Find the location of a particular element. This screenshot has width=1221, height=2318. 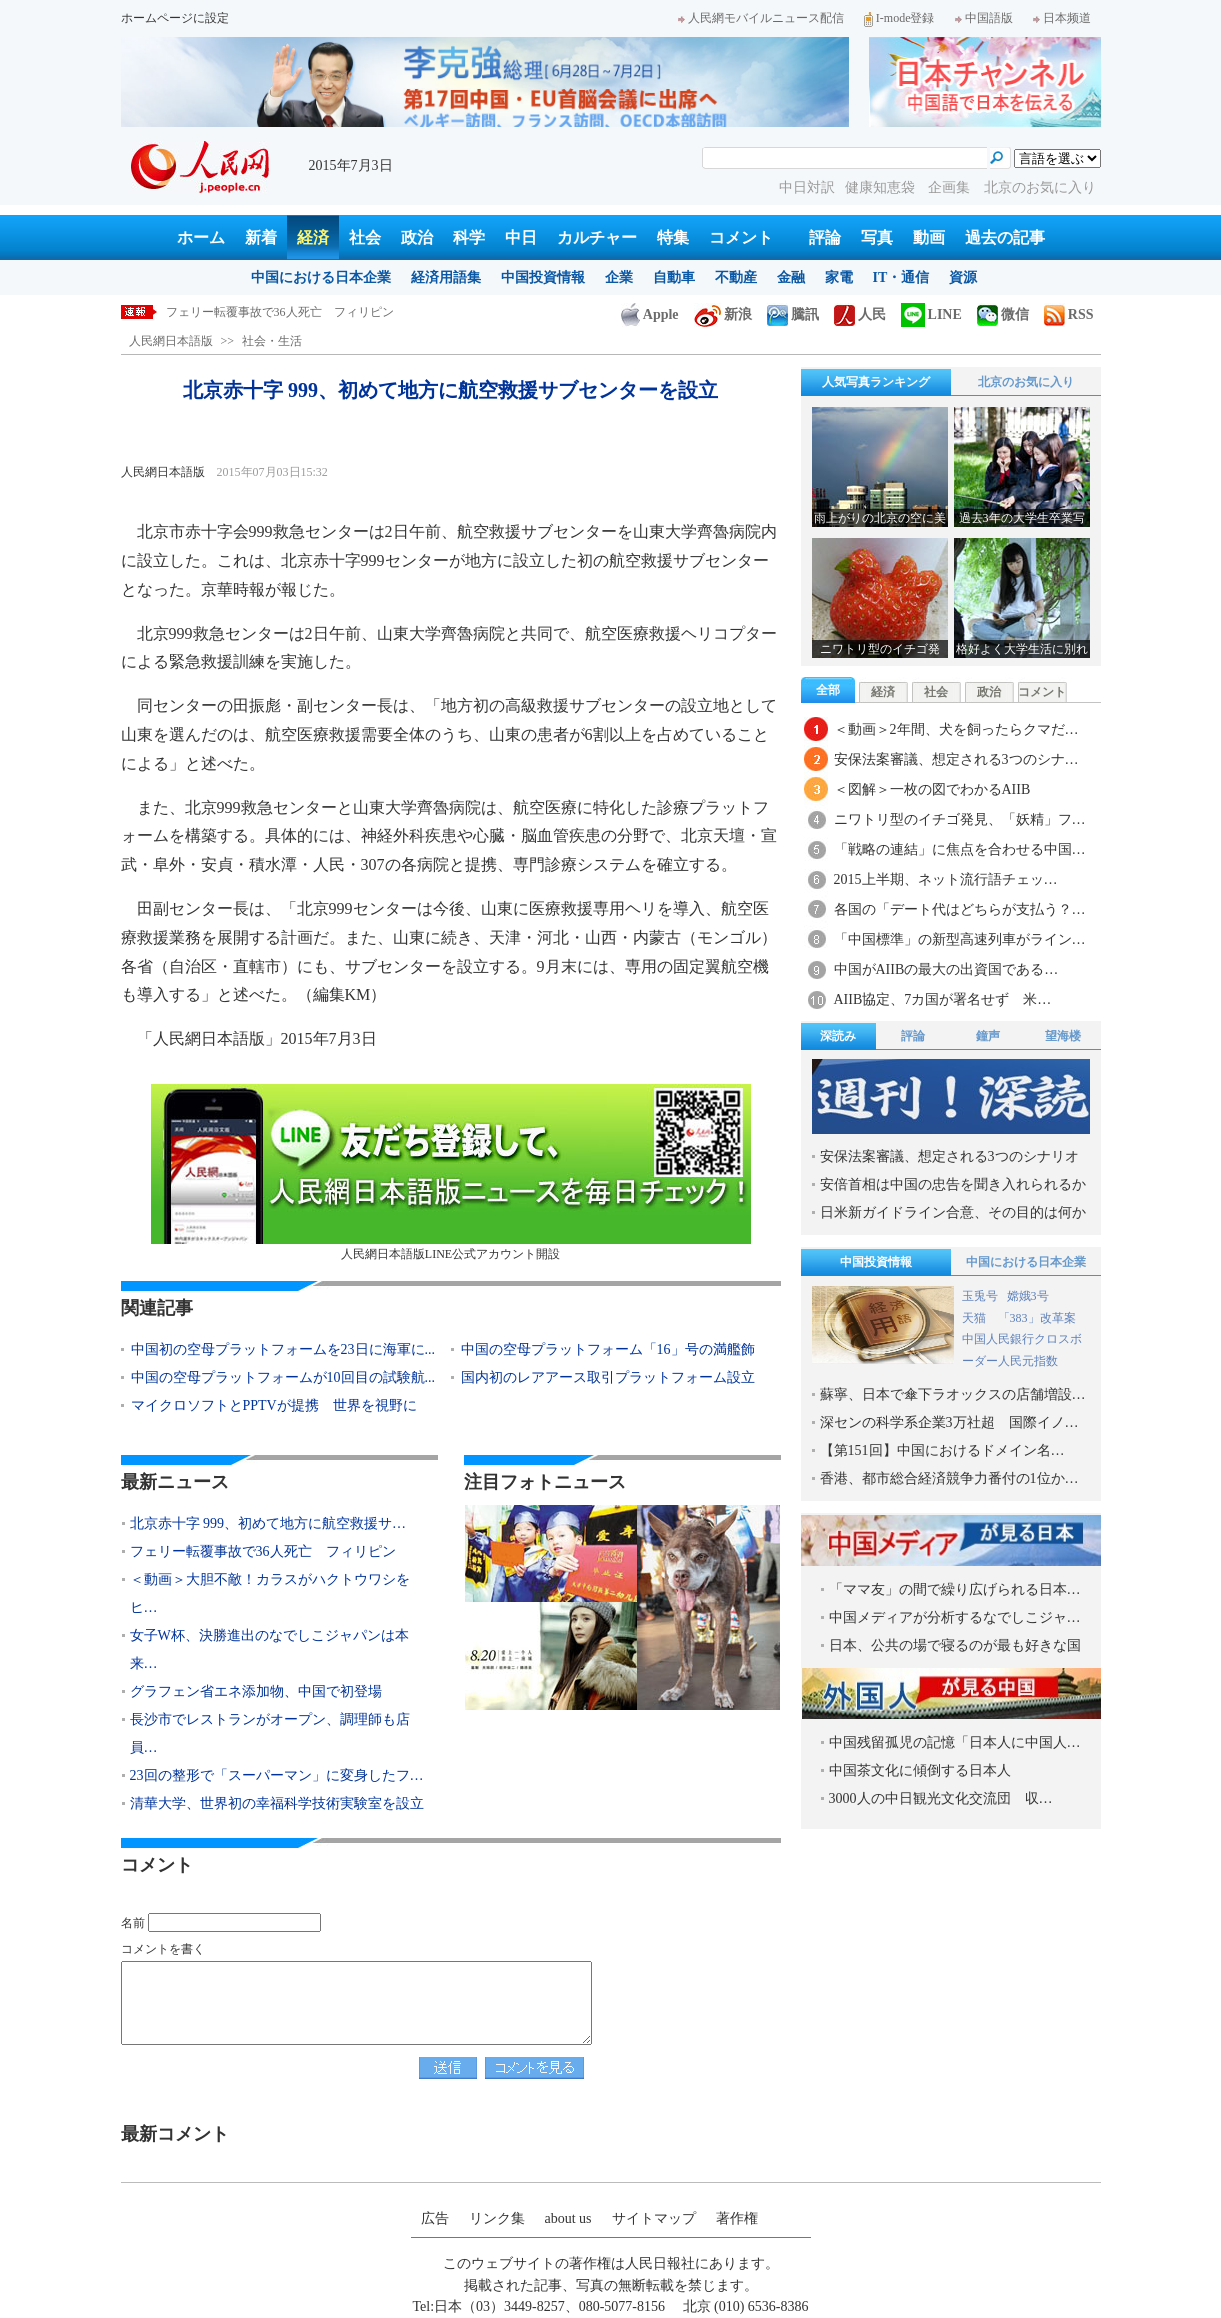

企業 is located at coordinates (619, 277).